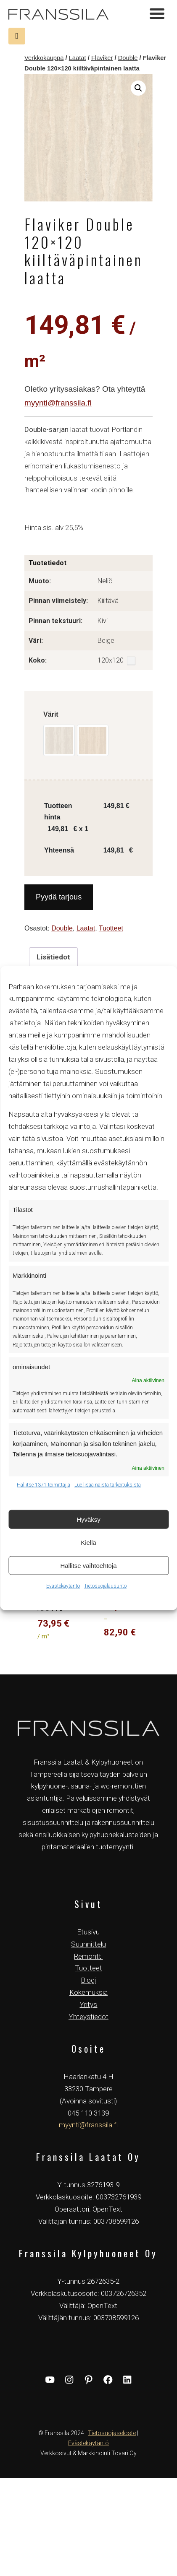 The width and height of the screenshot is (177, 2576). Describe the element at coordinates (88, 1542) in the screenshot. I see `Kiellä` at that location.